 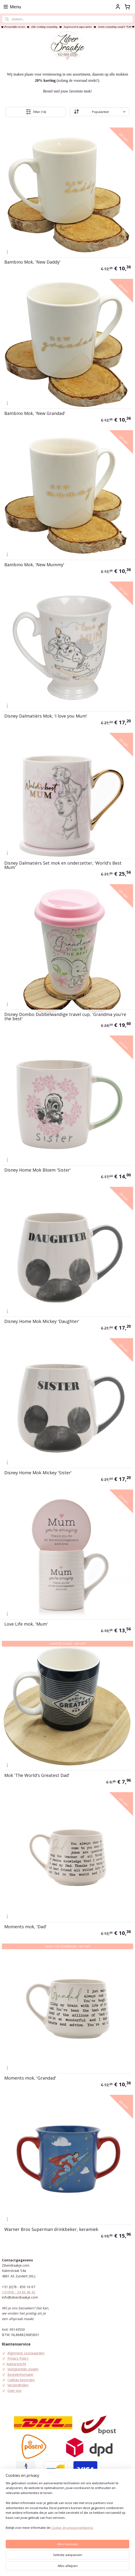 I want to click on Moments mok, 'Dad', so click(x=25, y=1927).